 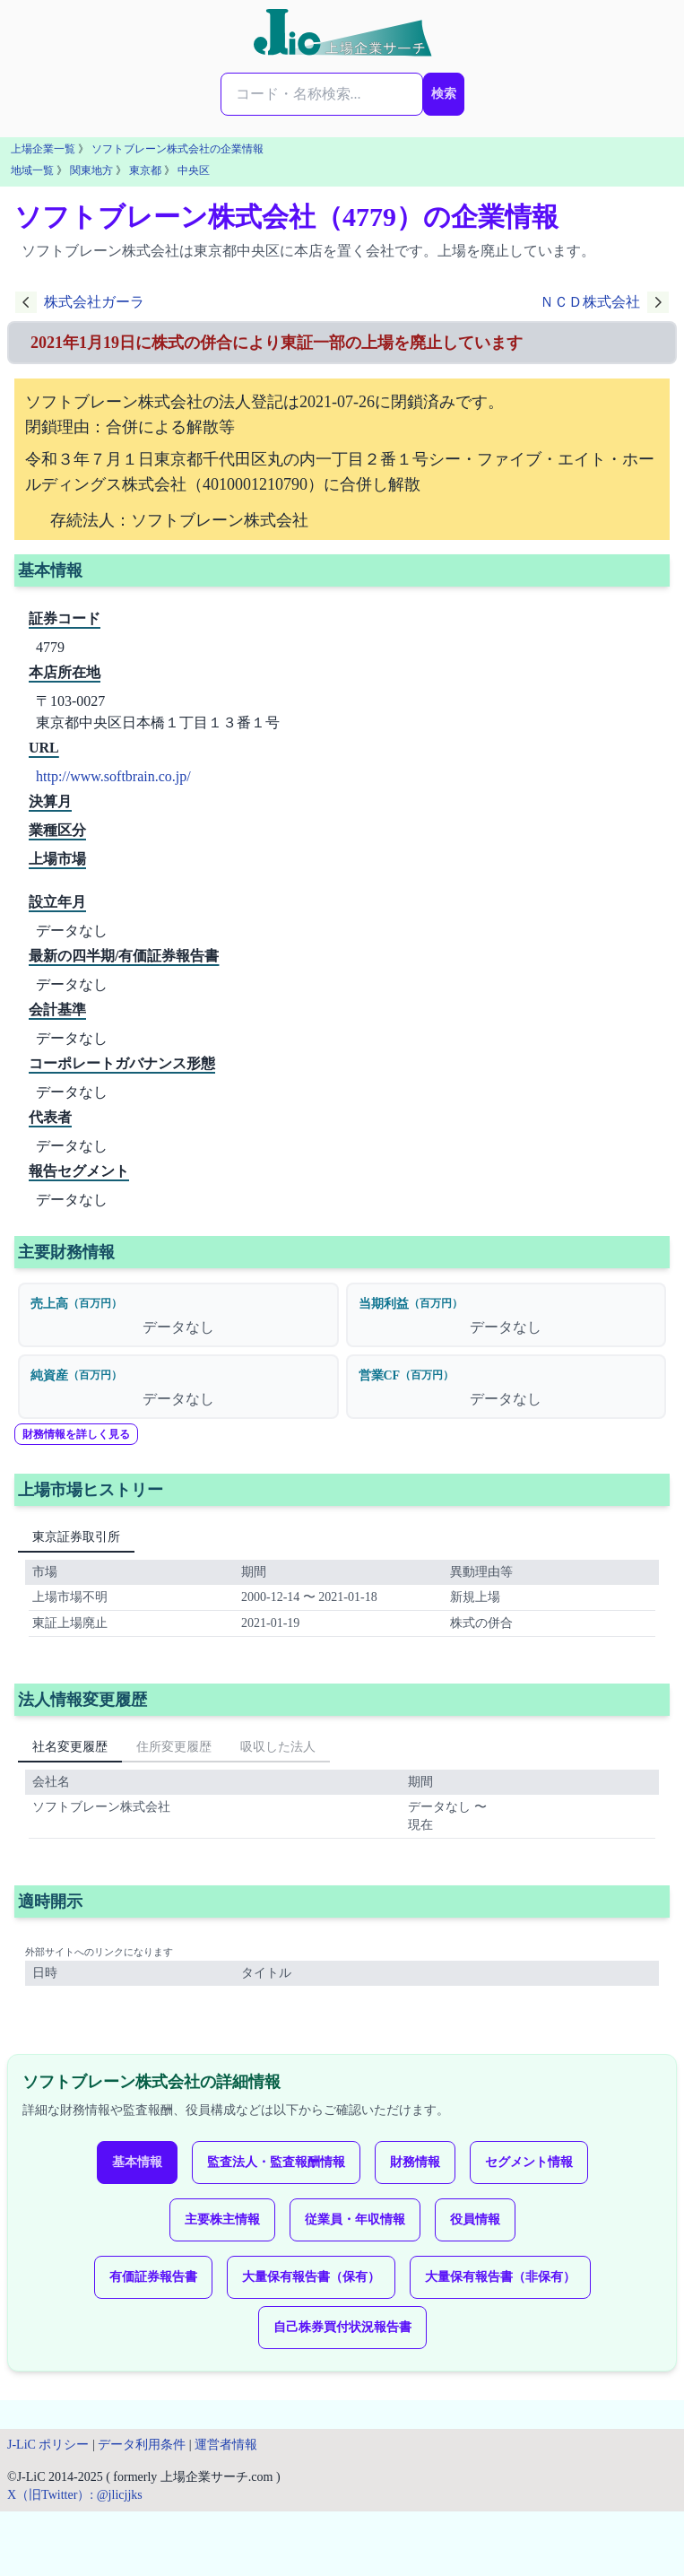 What do you see at coordinates (177, 149) in the screenshot?
I see `ソフトブレーン株式会社の企業情報` at bounding box center [177, 149].